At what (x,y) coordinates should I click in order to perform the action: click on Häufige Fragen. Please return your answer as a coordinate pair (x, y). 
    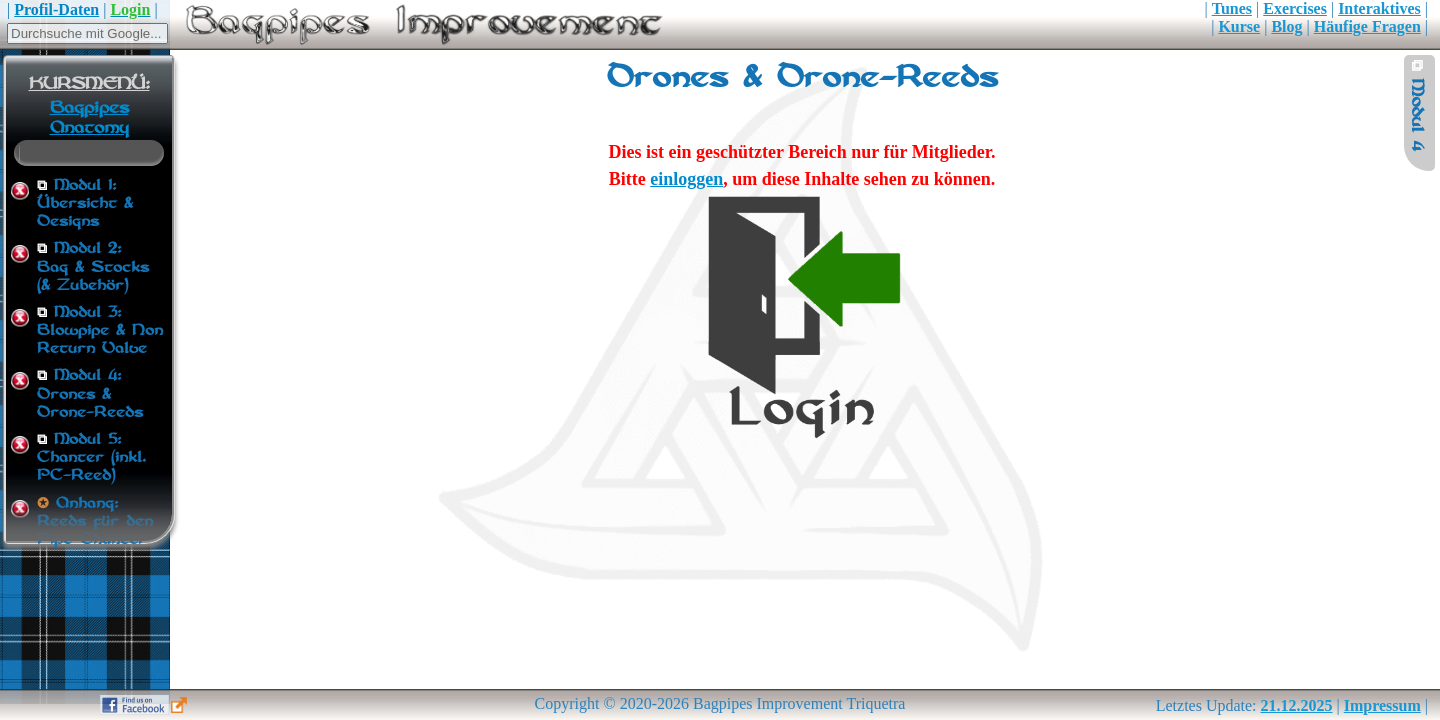
    Looking at the image, I should click on (1367, 26).